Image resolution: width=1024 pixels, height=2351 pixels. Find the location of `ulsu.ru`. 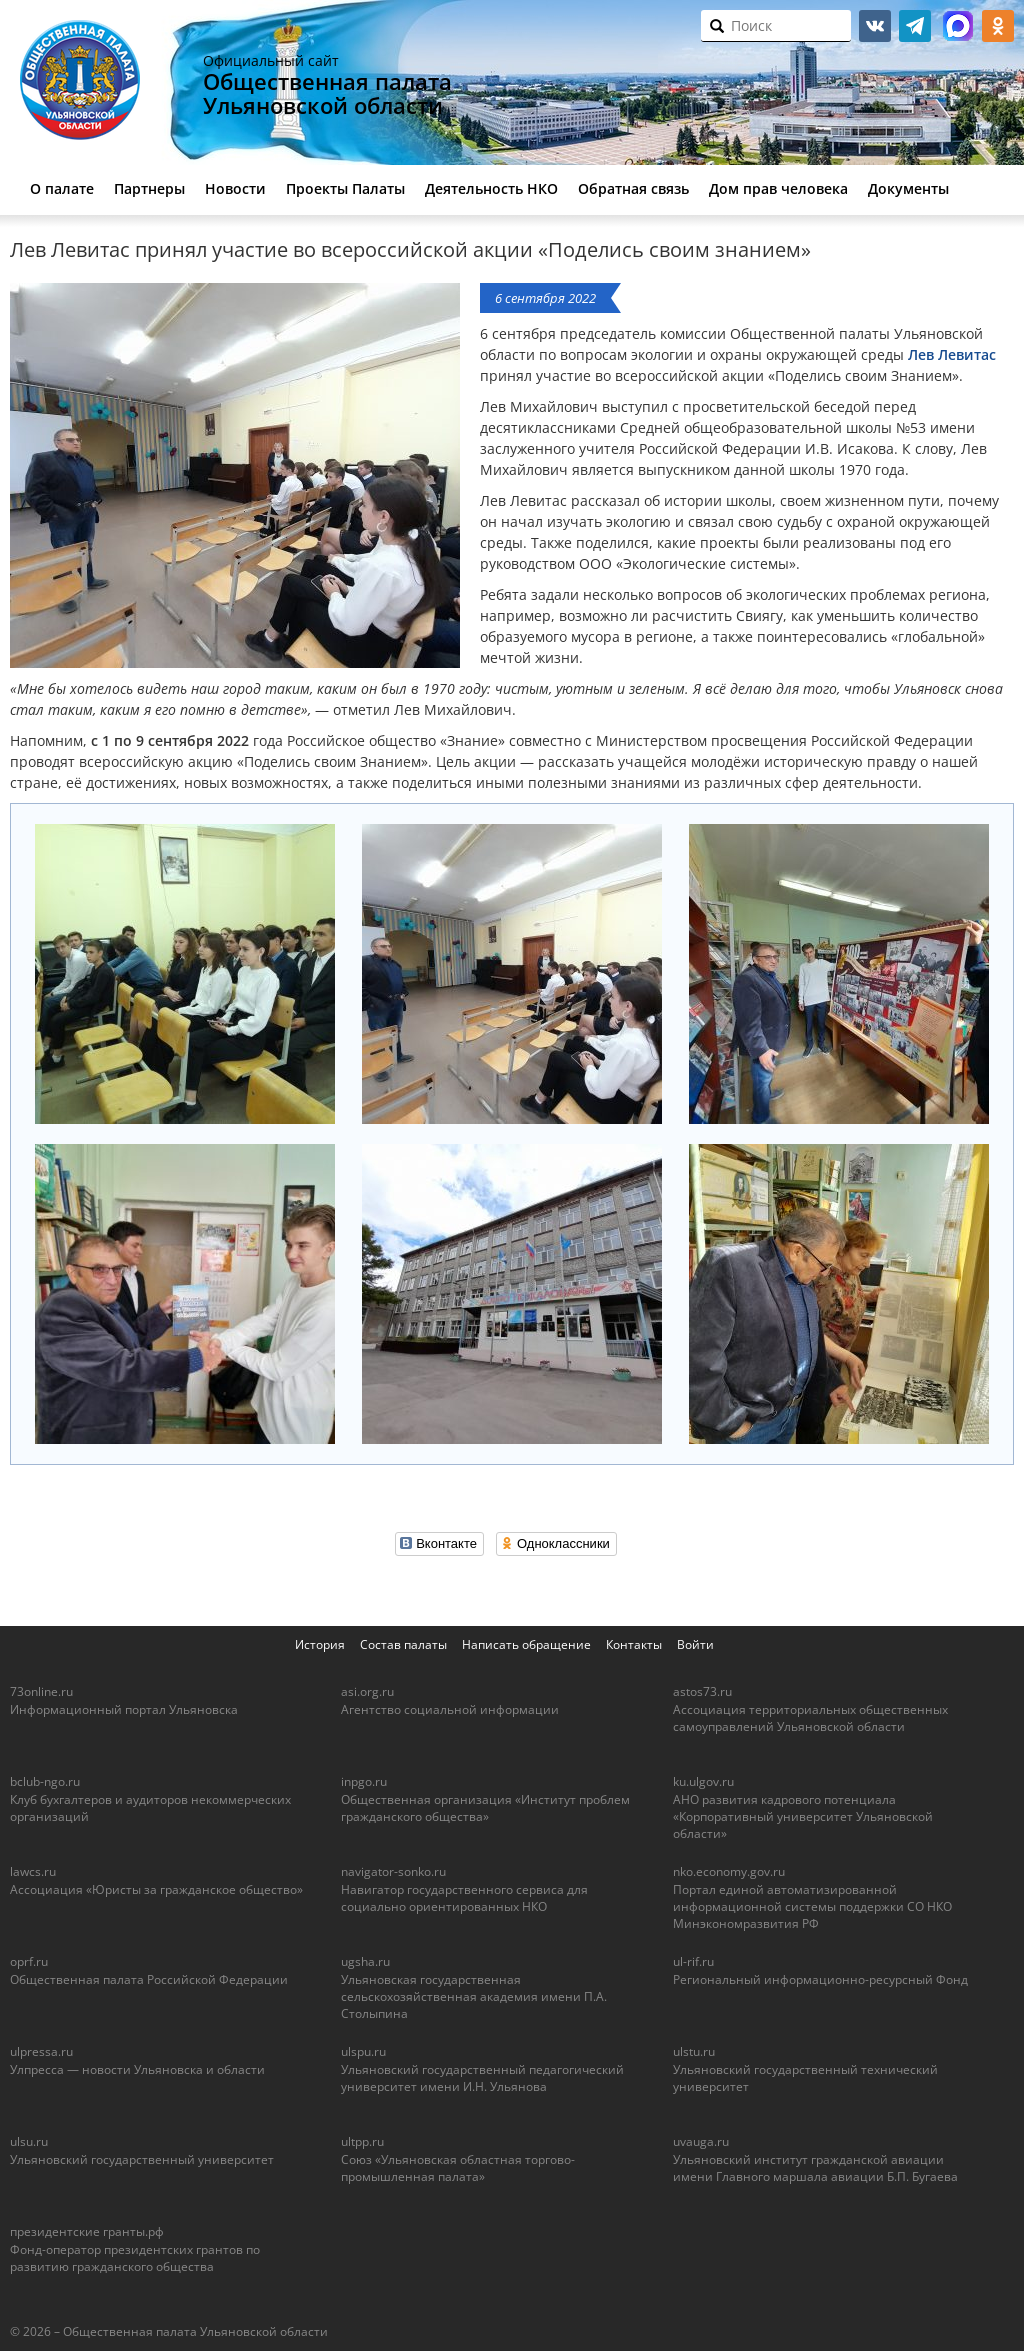

ulsu.ru is located at coordinates (29, 2141).